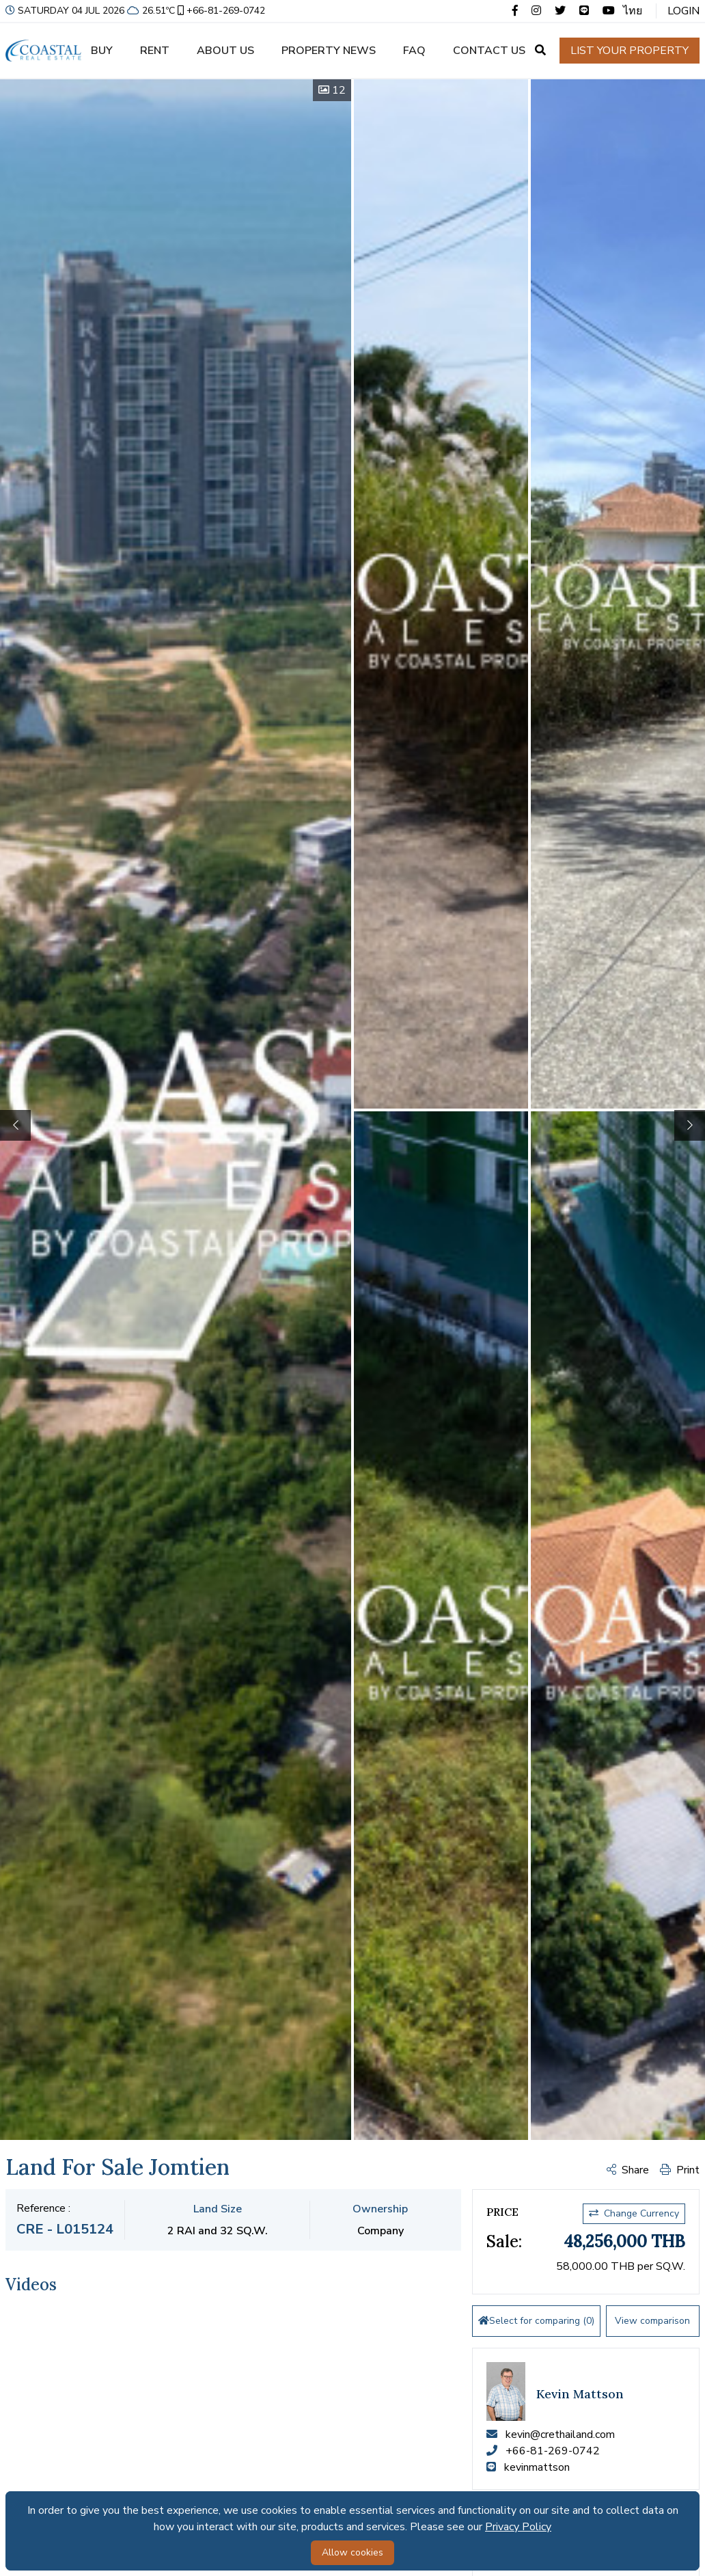  What do you see at coordinates (489, 50) in the screenshot?
I see `Contact us` at bounding box center [489, 50].